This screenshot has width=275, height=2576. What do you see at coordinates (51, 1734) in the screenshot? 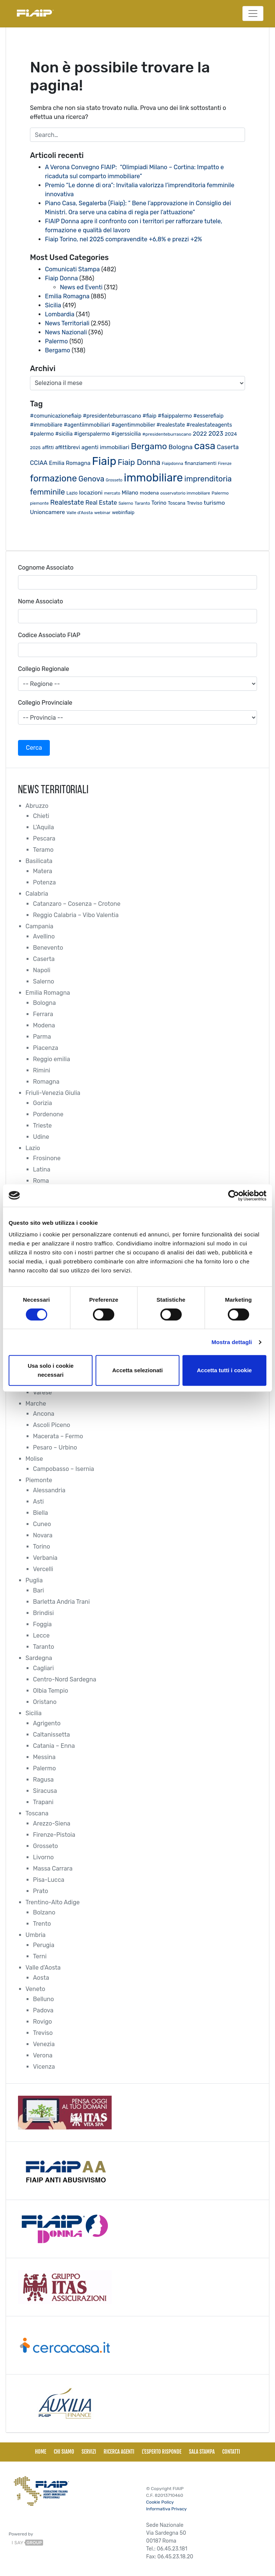
I see `Caltanissetta` at bounding box center [51, 1734].